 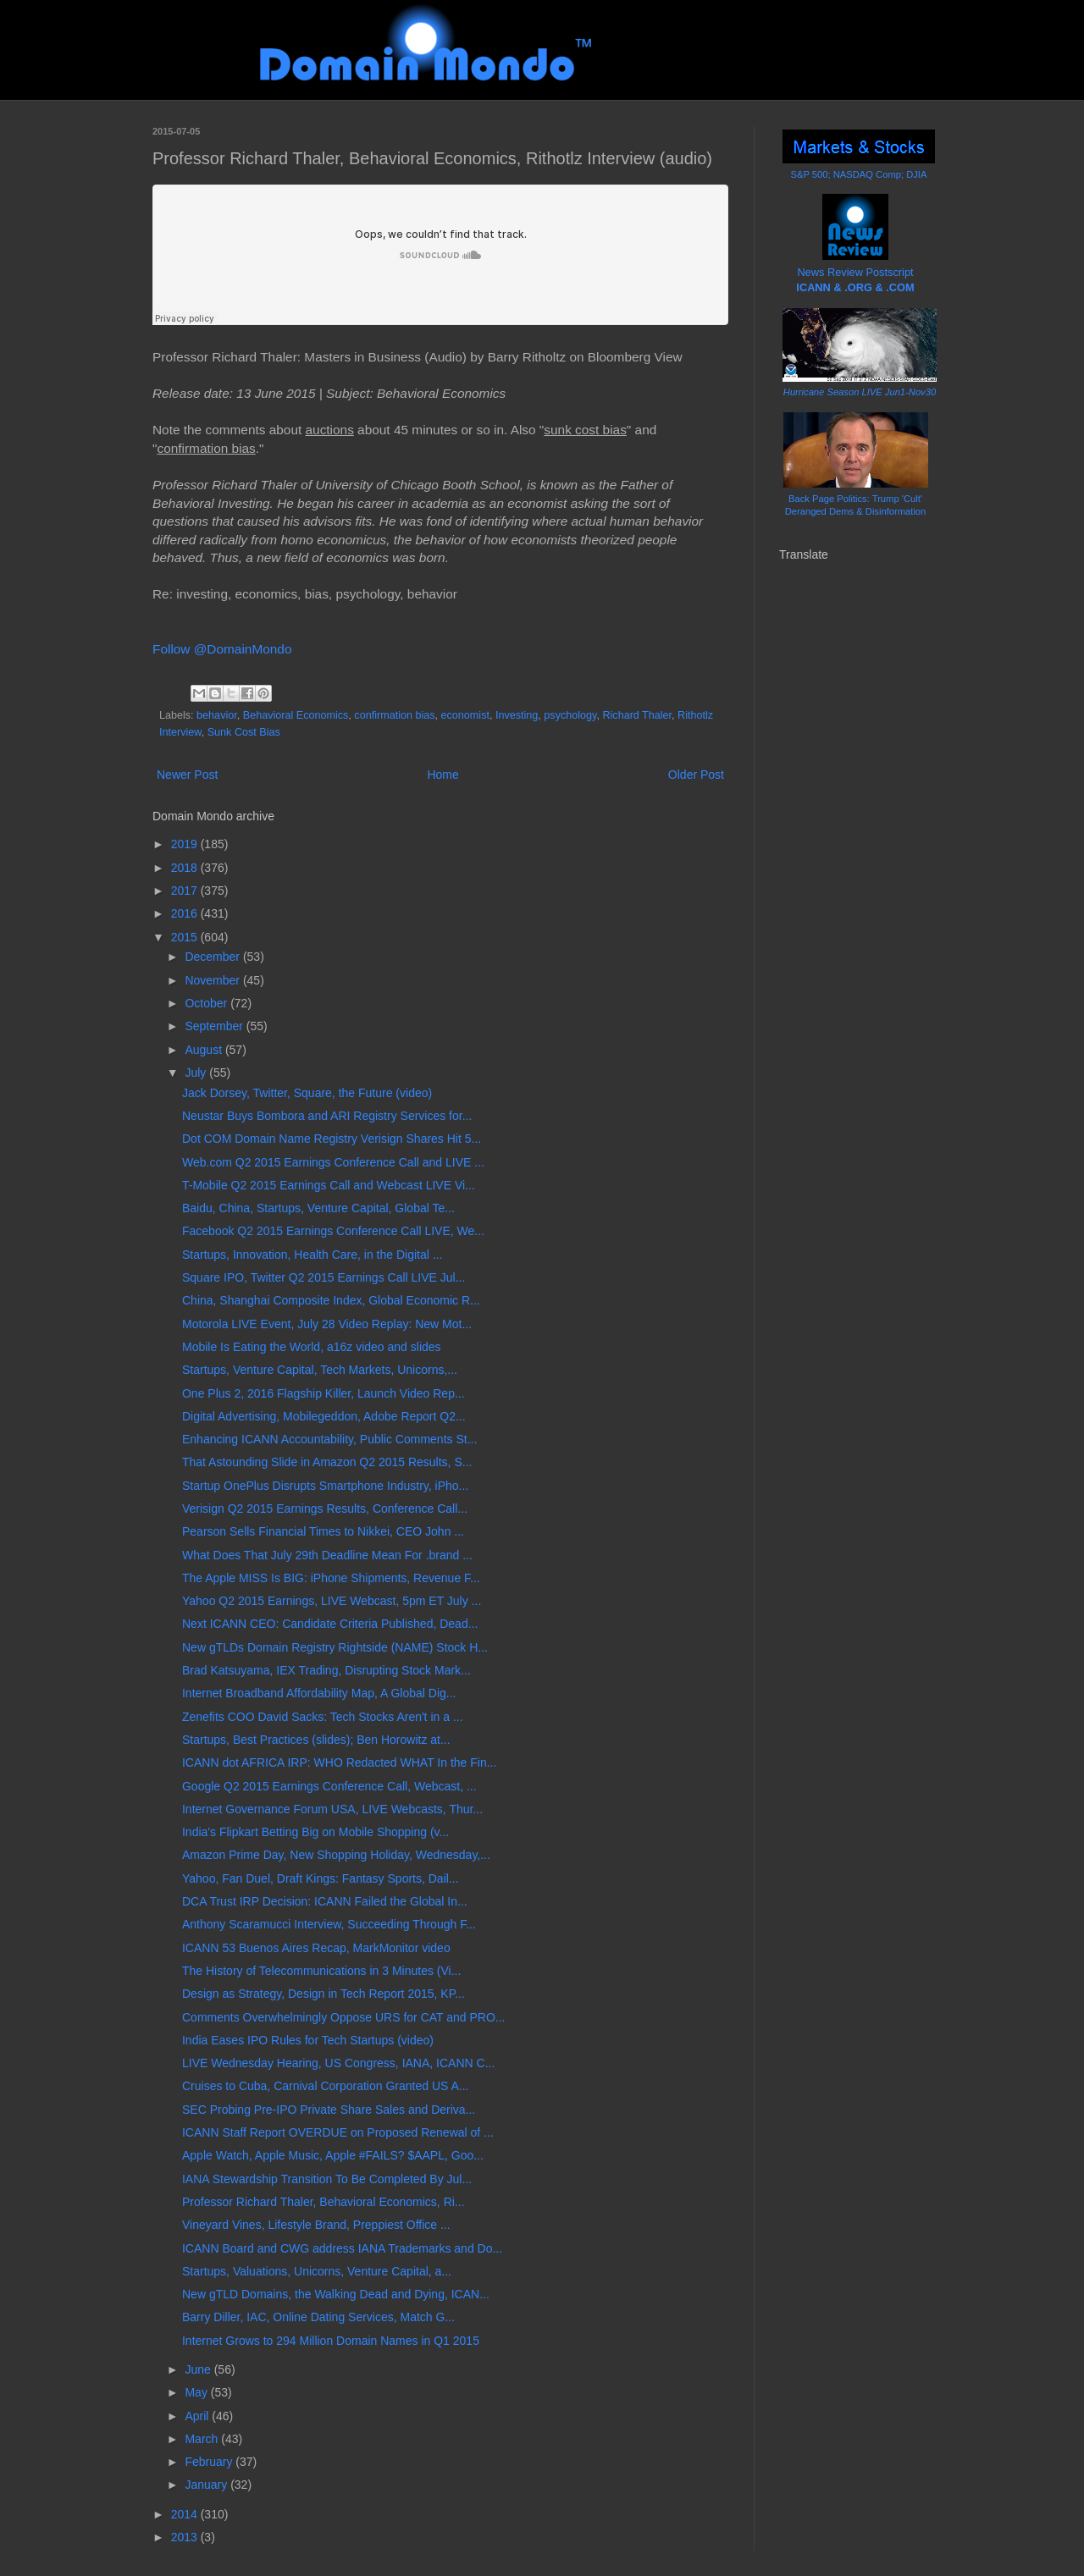 What do you see at coordinates (859, 392) in the screenshot?
I see `Hurricane Season LIVE Jun1-Nov30` at bounding box center [859, 392].